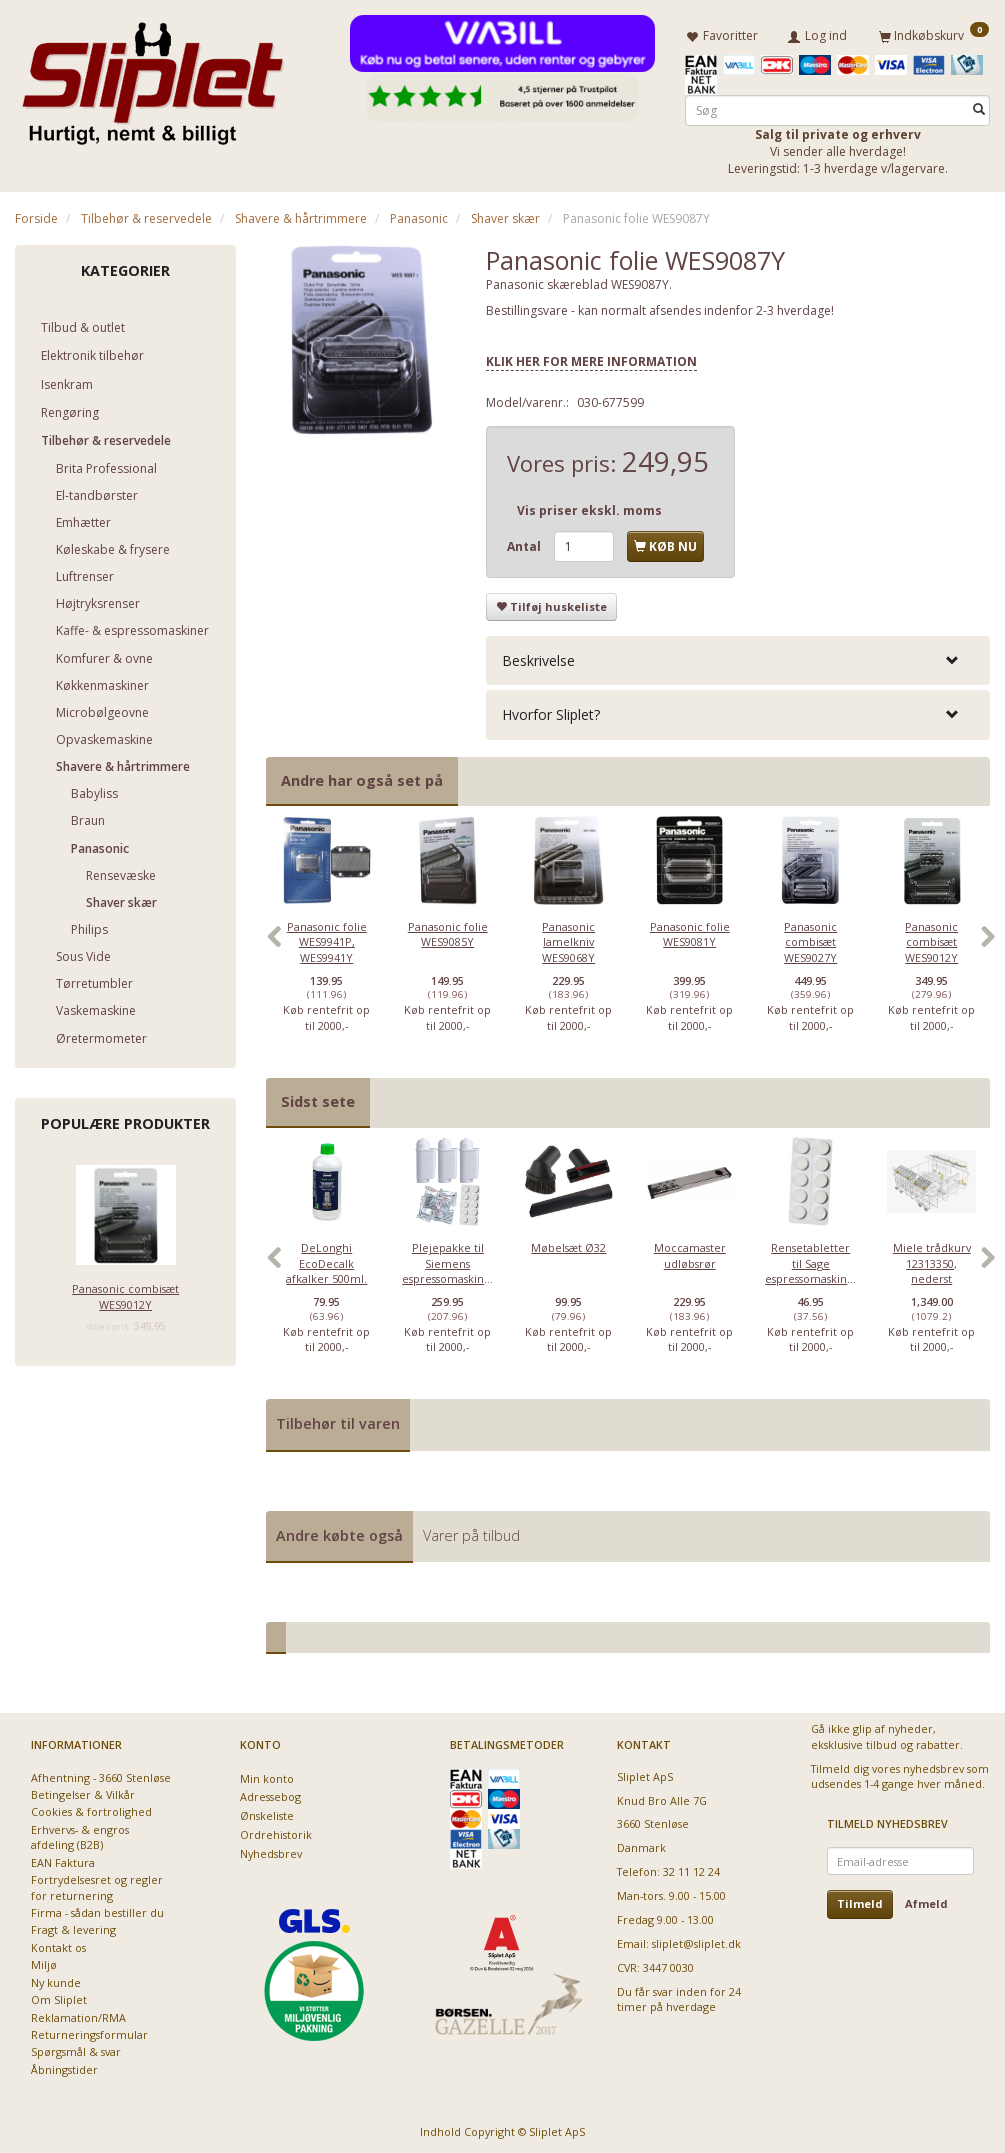 The image size is (1005, 2153). What do you see at coordinates (738, 657) in the screenshot?
I see `[tab]` at bounding box center [738, 657].